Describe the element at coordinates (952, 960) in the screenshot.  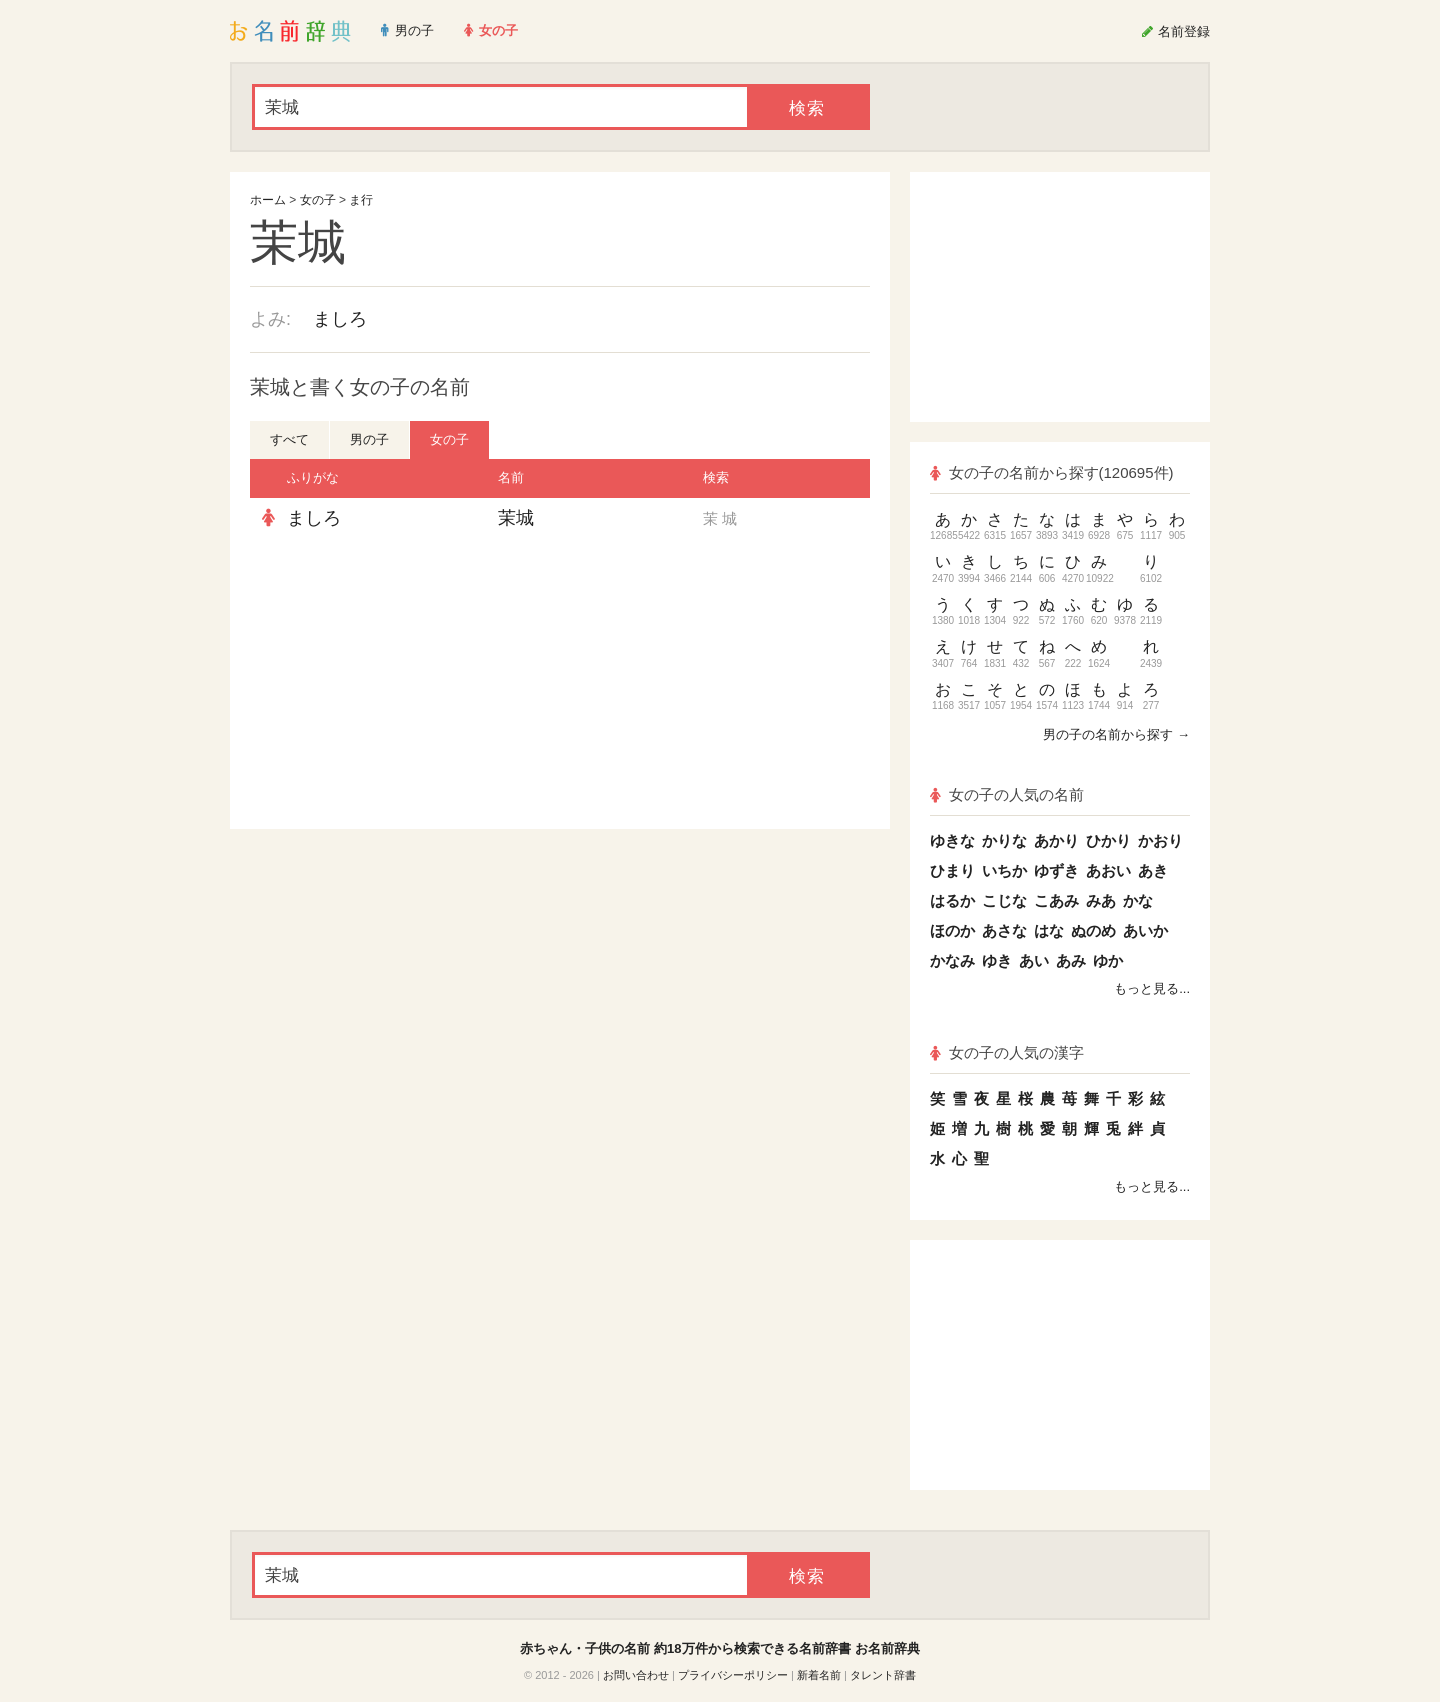
I see `かなみ` at that location.